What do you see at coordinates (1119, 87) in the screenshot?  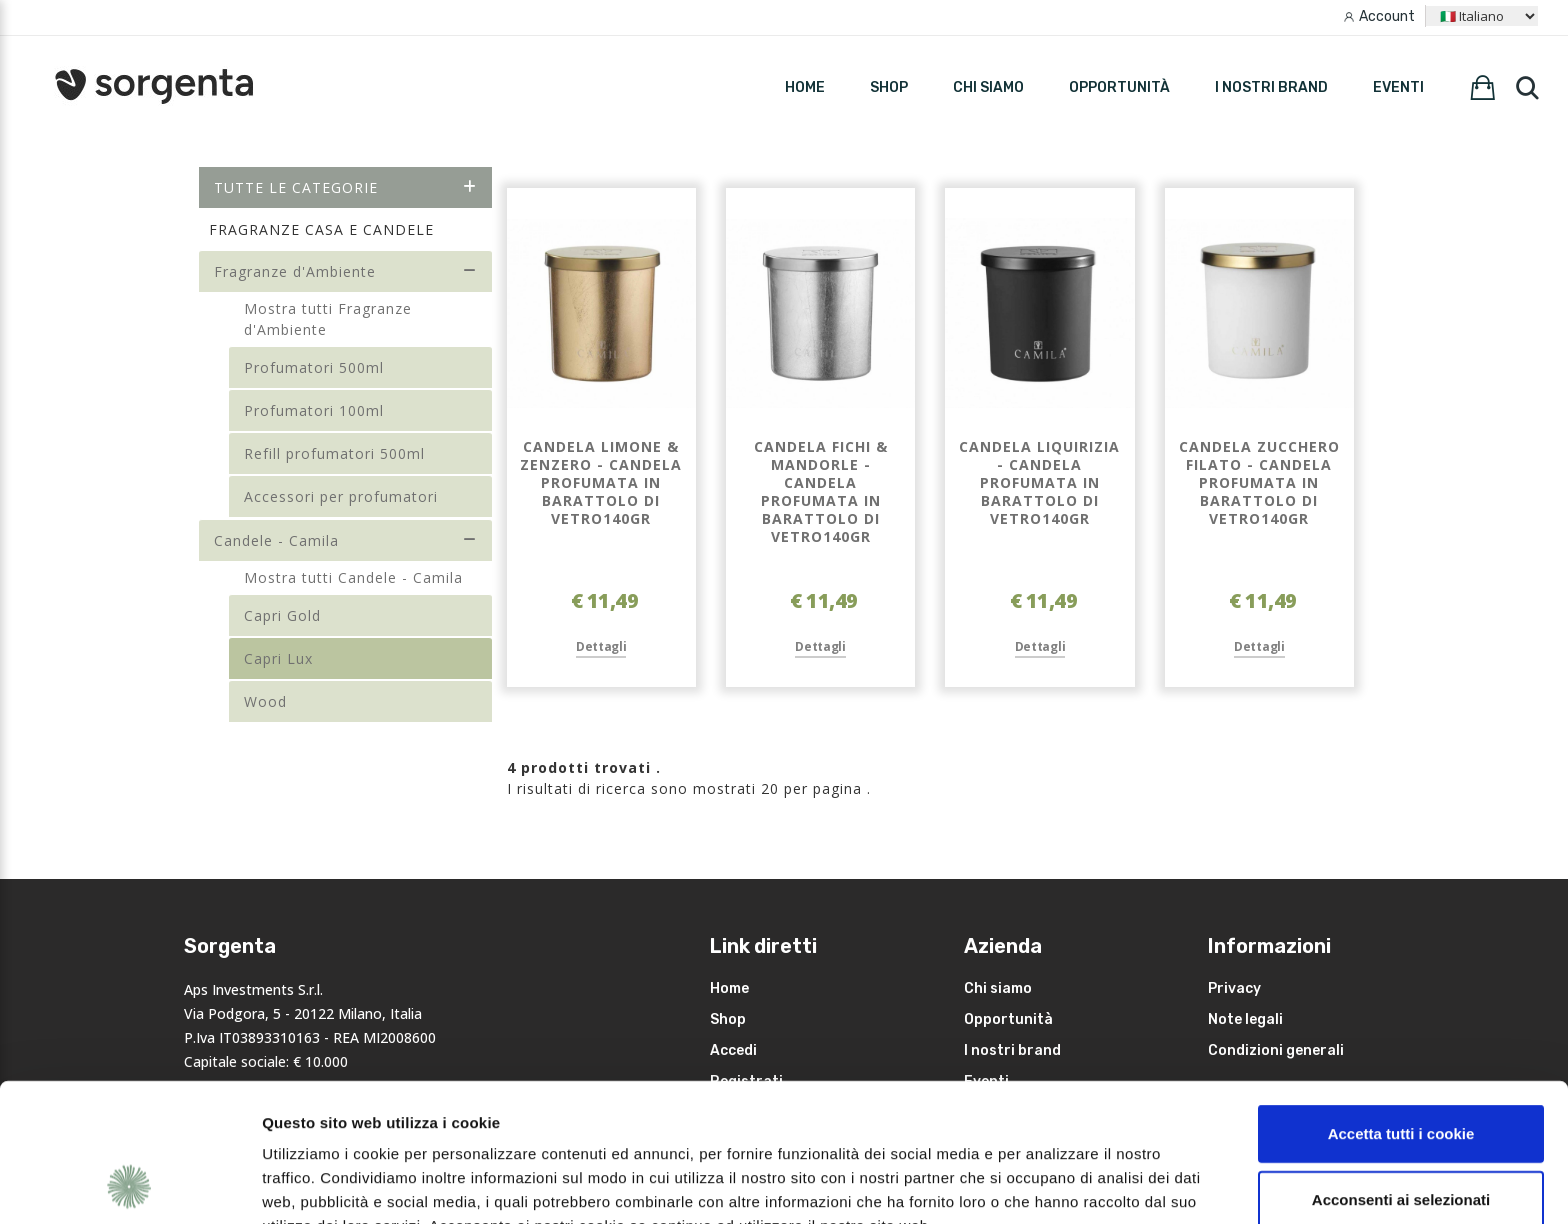 I see `Opportunità` at bounding box center [1119, 87].